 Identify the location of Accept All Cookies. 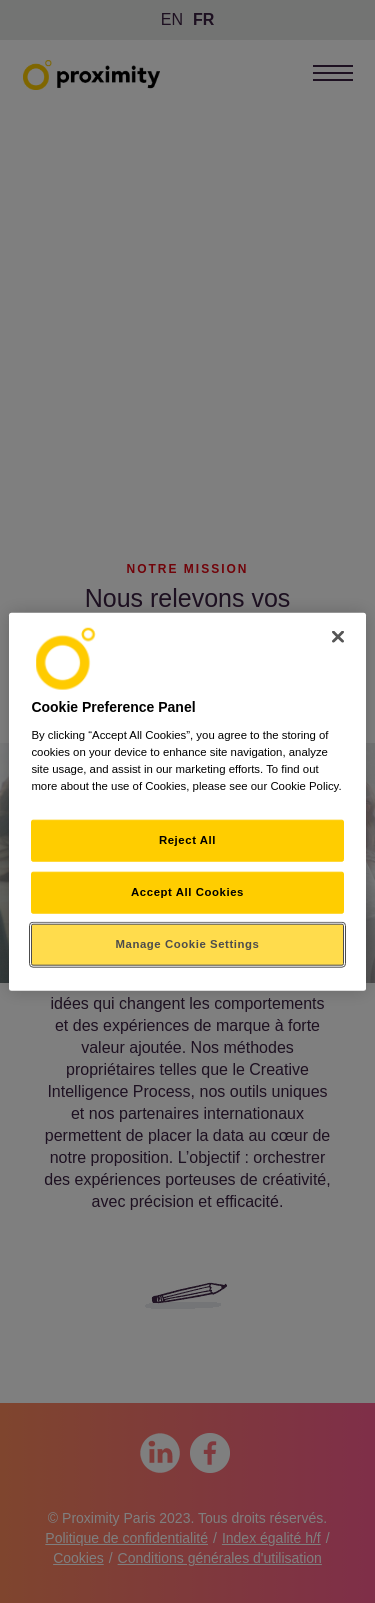
(187, 892).